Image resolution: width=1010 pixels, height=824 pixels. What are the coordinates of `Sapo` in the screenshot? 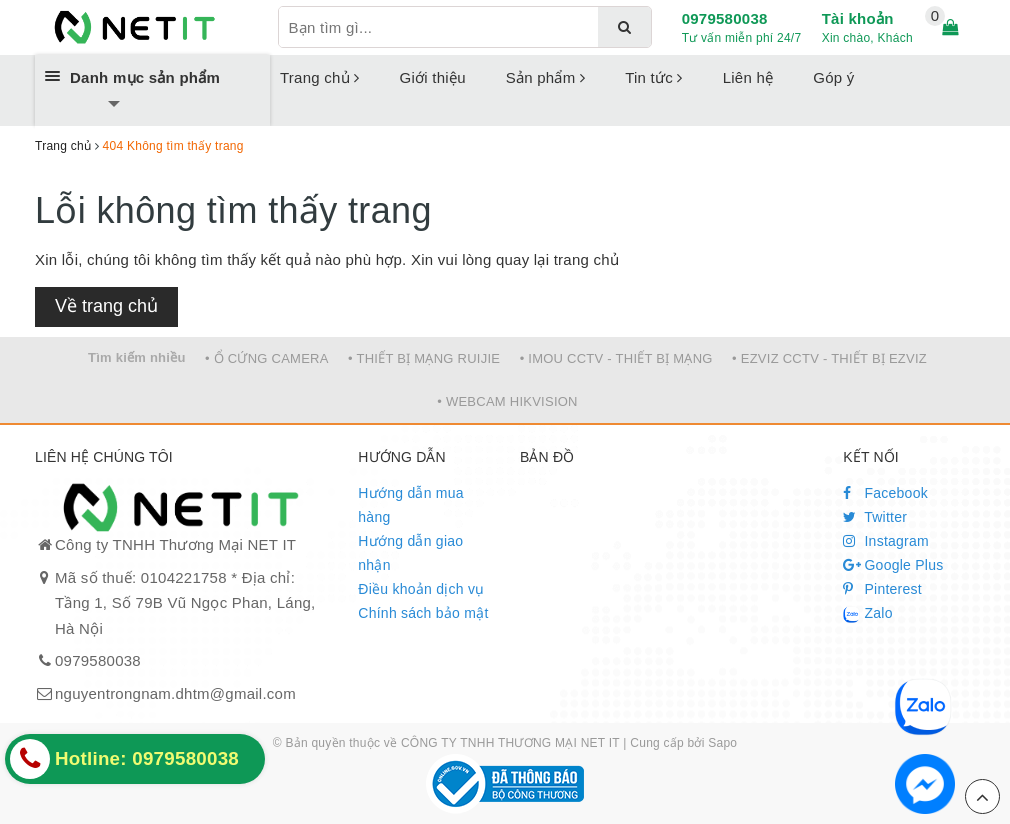 It's located at (722, 743).